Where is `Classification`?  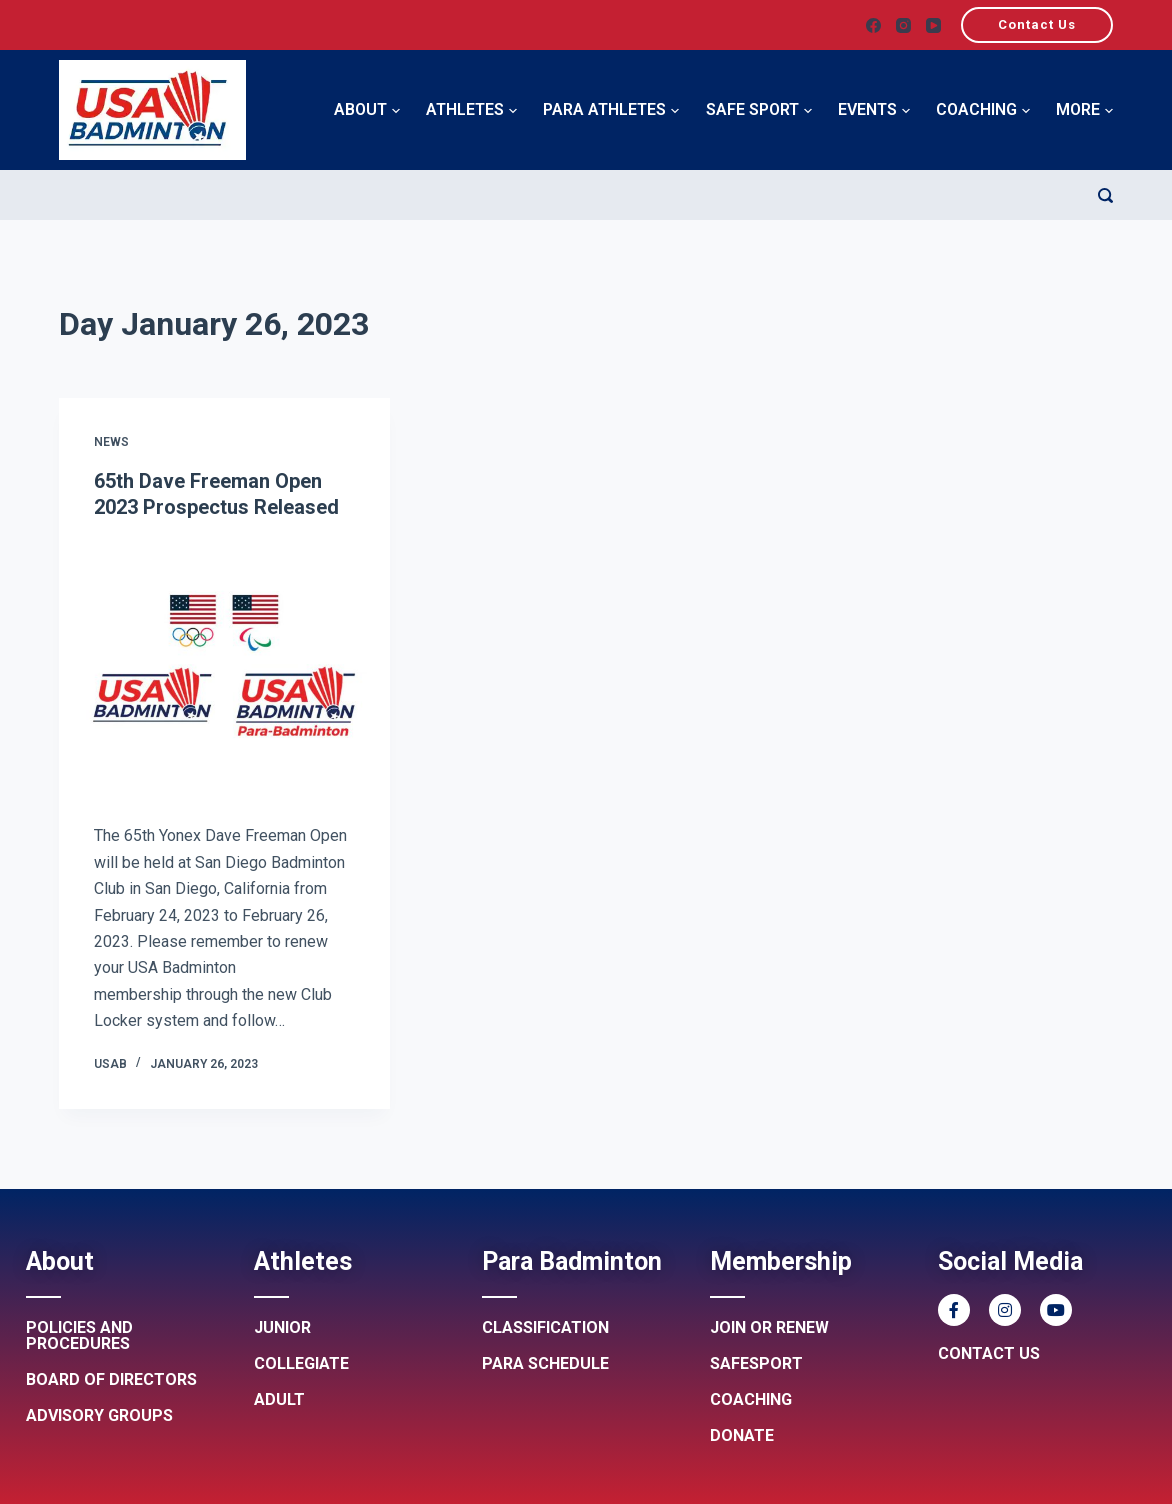
Classification is located at coordinates (545, 1327).